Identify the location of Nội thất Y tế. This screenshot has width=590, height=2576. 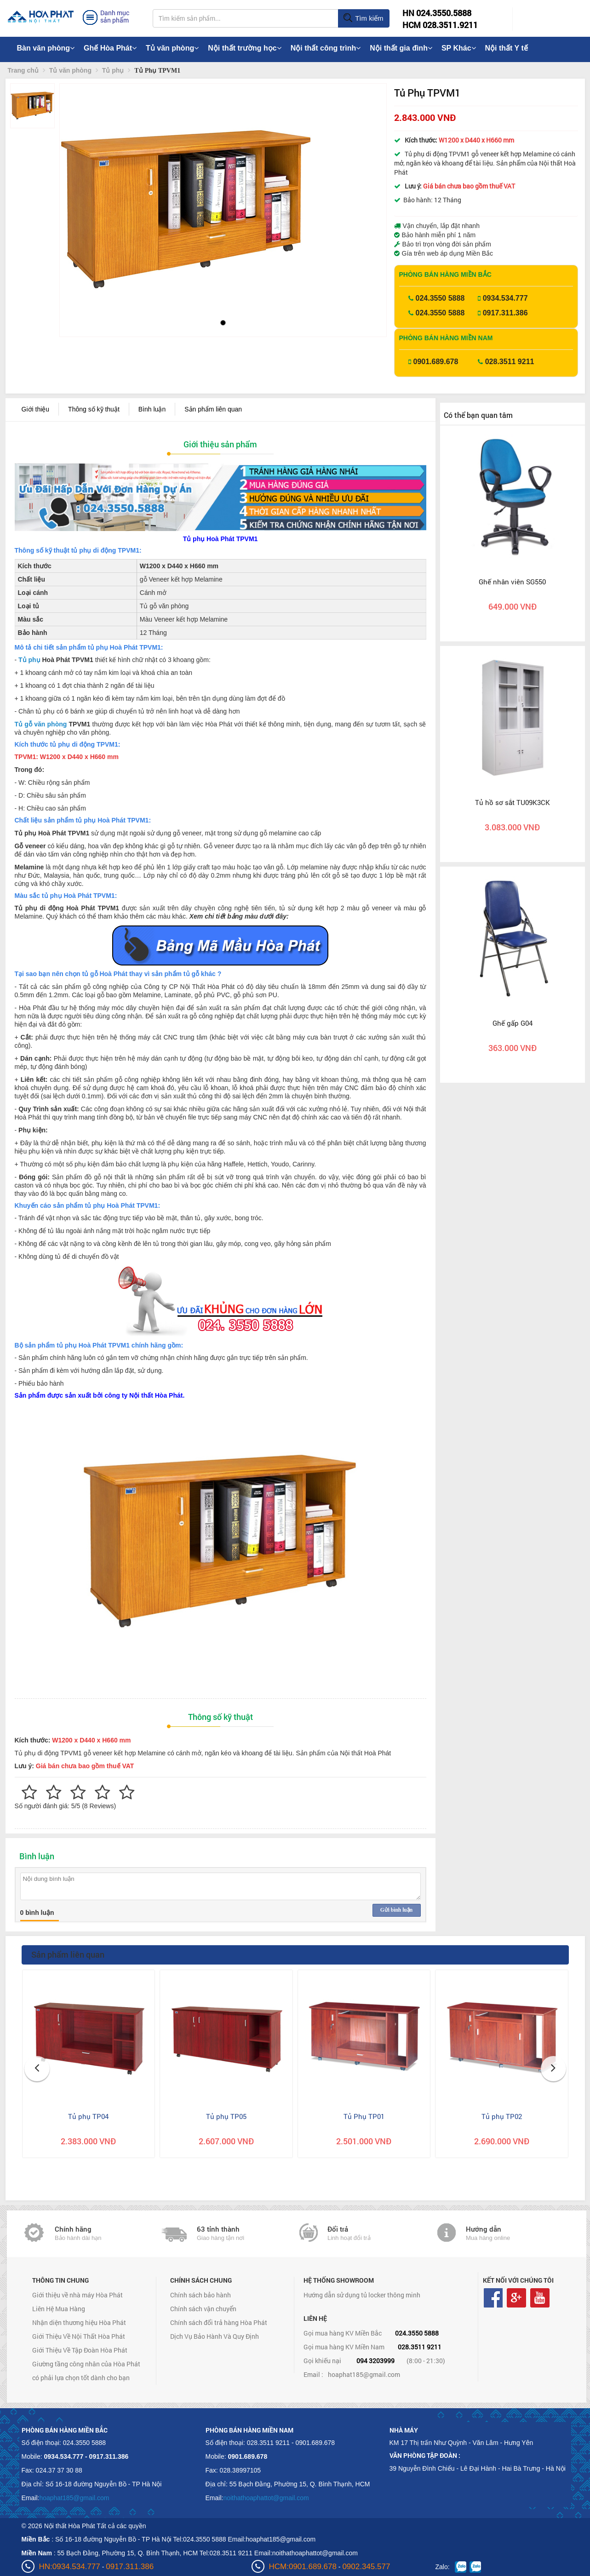
(506, 48).